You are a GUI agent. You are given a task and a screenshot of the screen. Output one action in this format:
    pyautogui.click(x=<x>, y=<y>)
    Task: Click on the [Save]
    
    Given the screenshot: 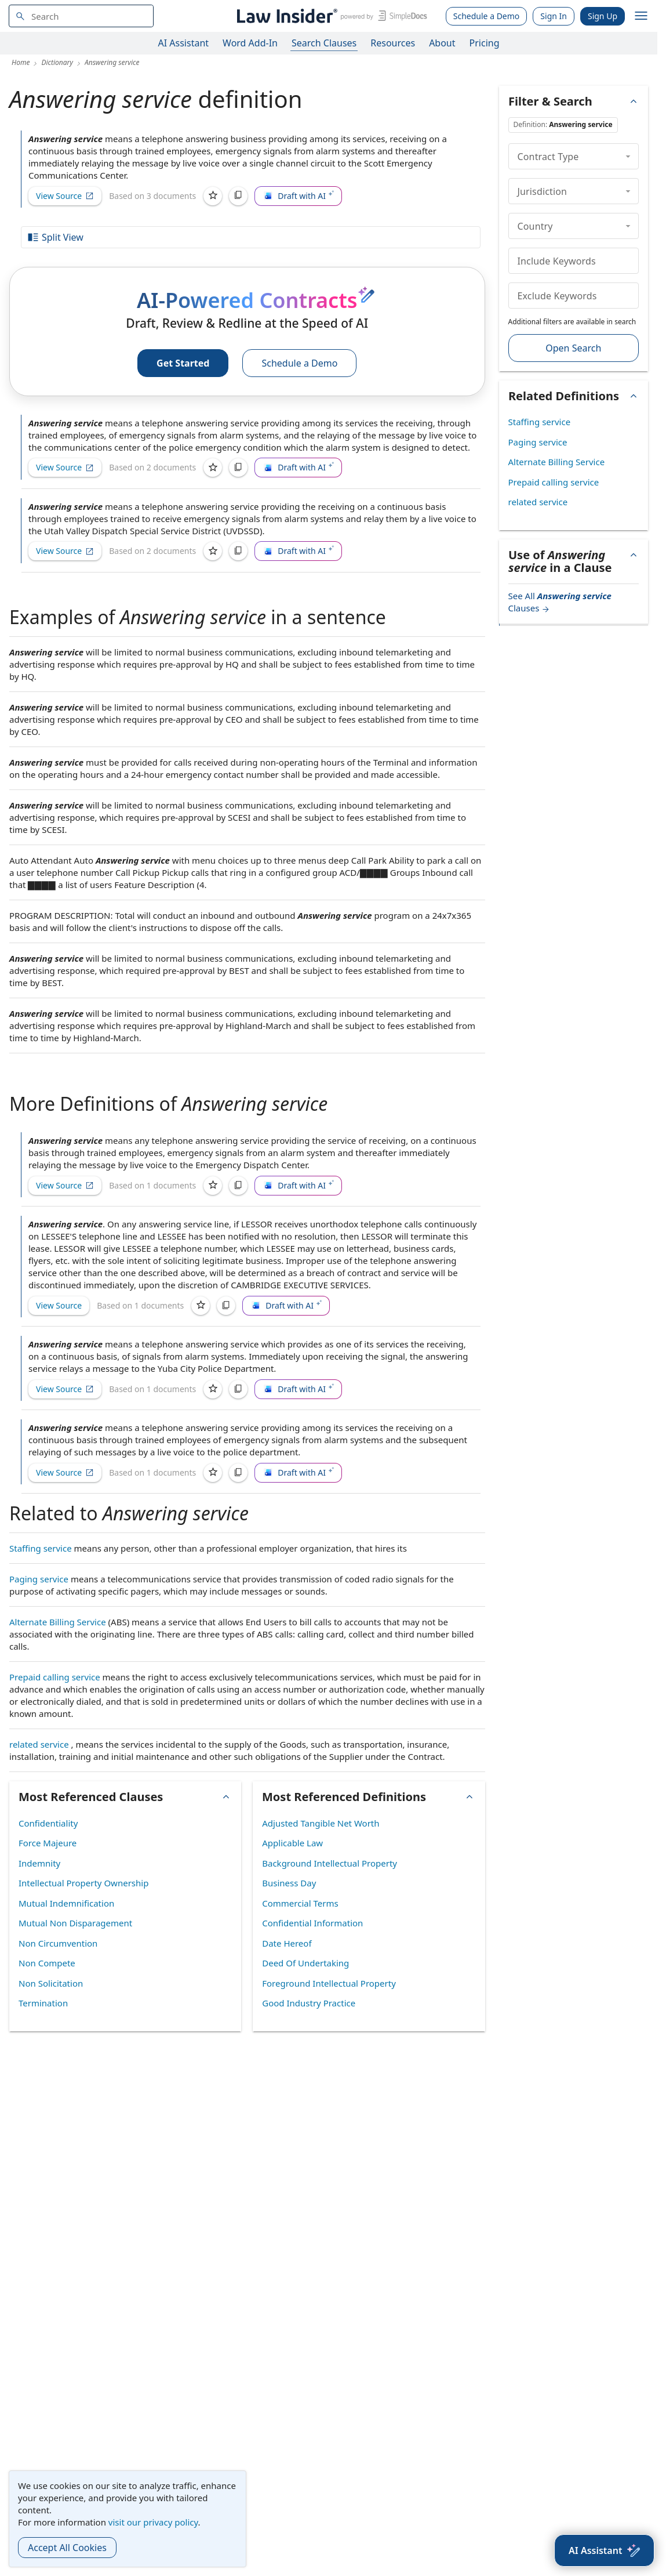 What is the action you would take?
    pyautogui.click(x=212, y=196)
    